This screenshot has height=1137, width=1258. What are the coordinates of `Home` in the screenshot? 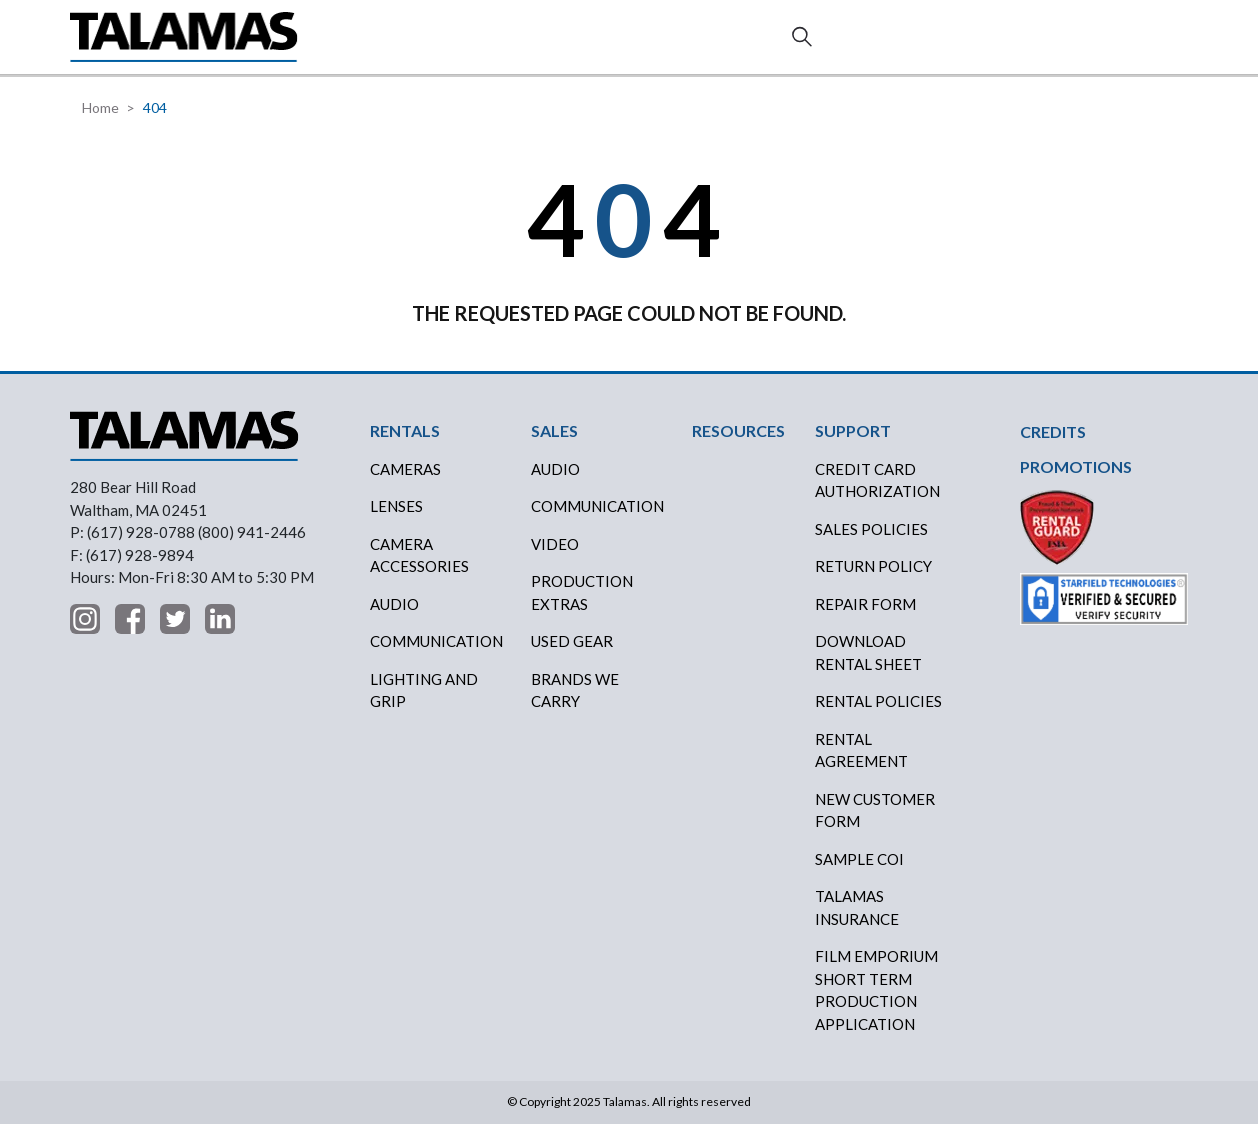 It's located at (100, 121).